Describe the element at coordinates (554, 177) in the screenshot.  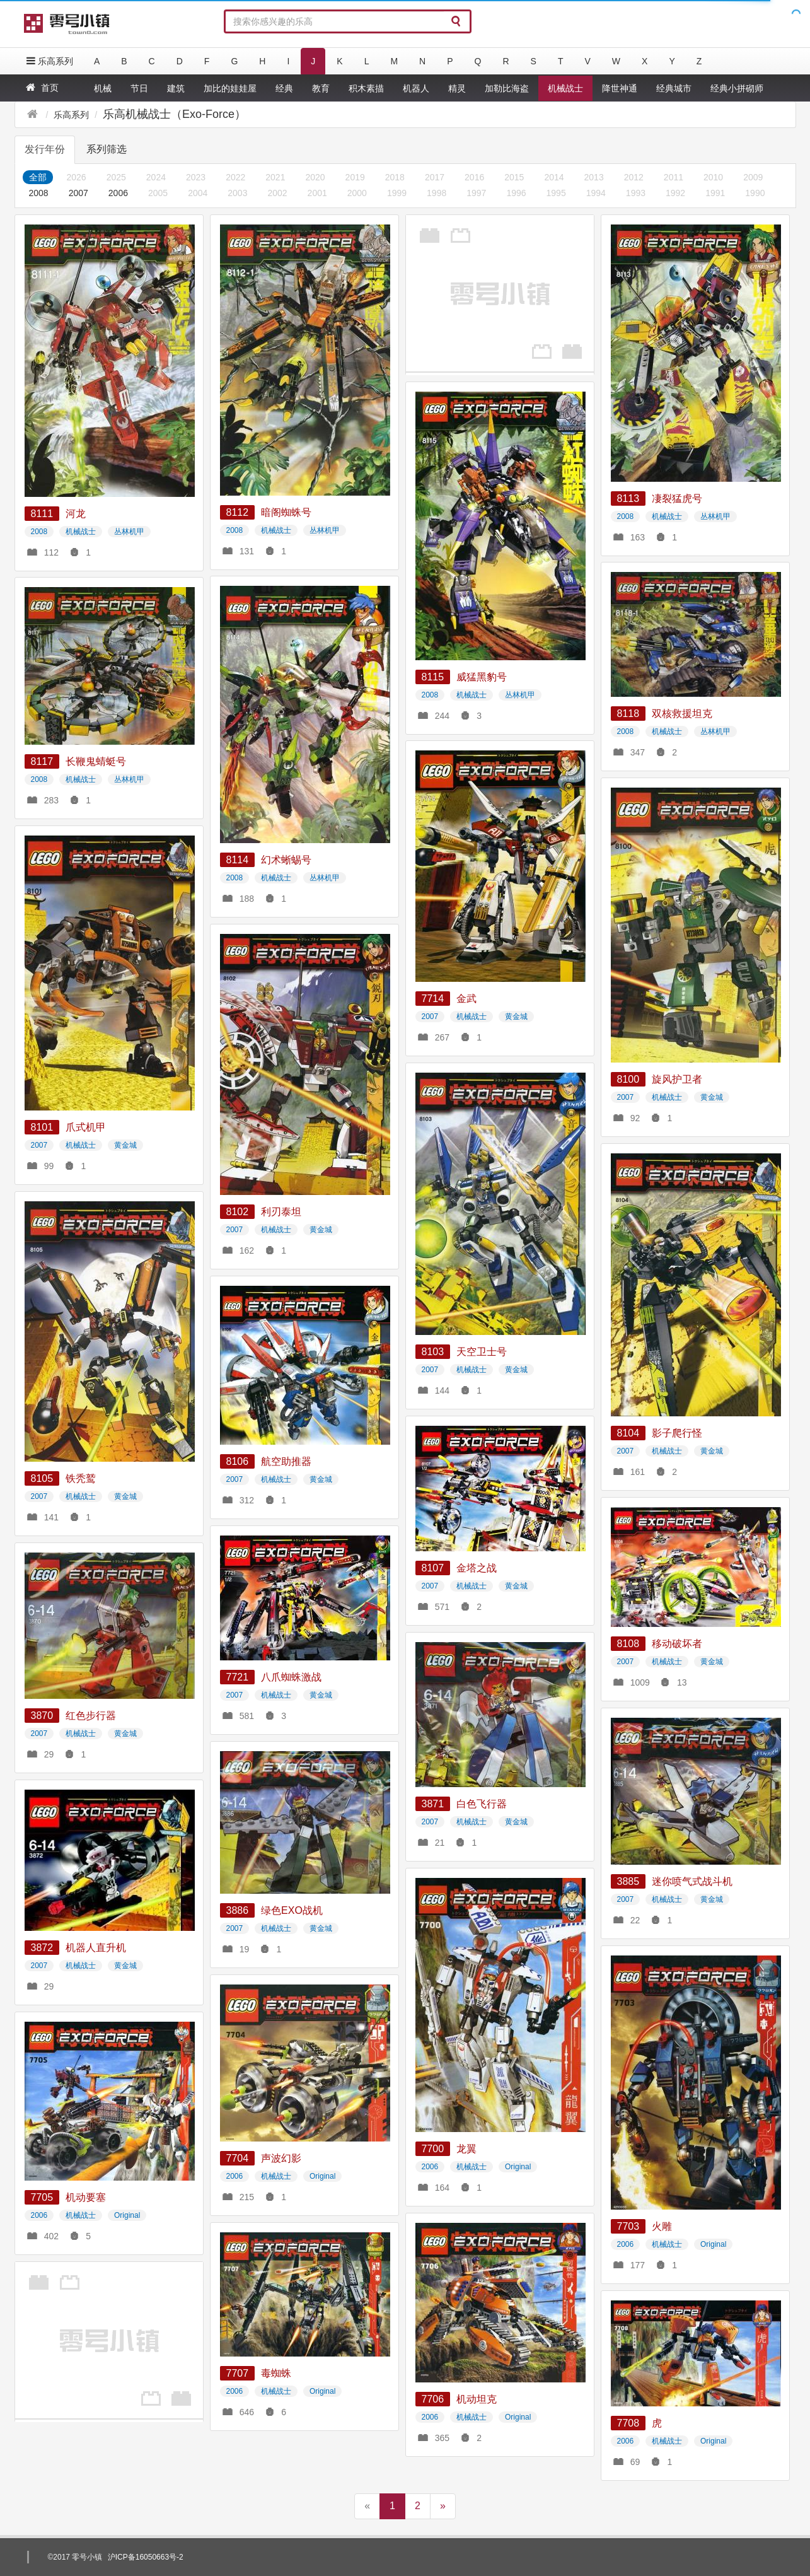
I see `2014` at that location.